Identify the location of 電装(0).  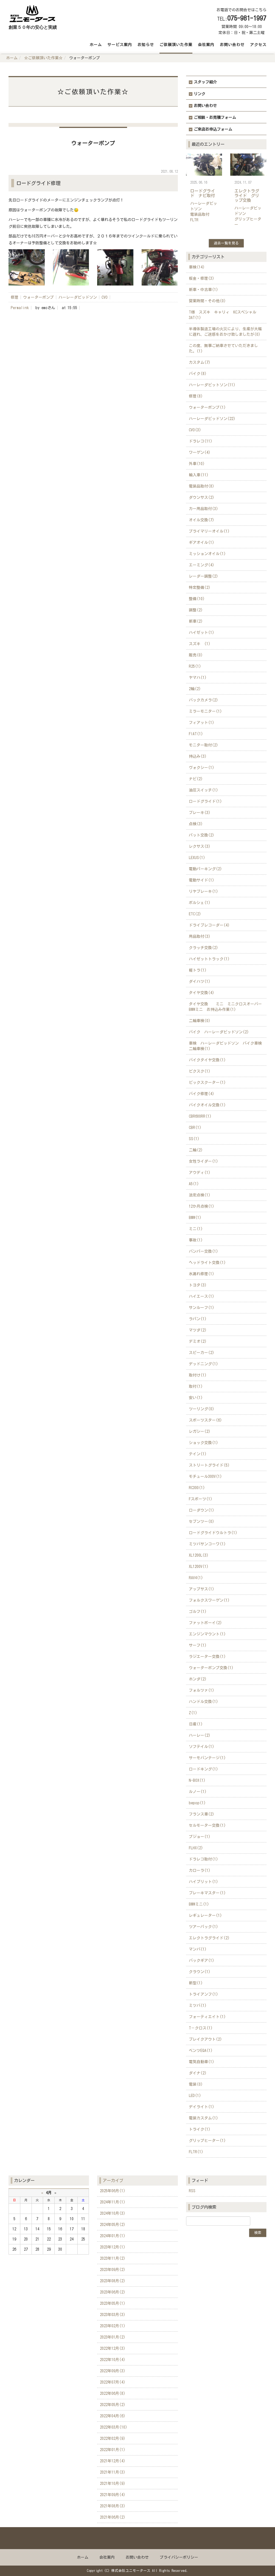
(196, 2084).